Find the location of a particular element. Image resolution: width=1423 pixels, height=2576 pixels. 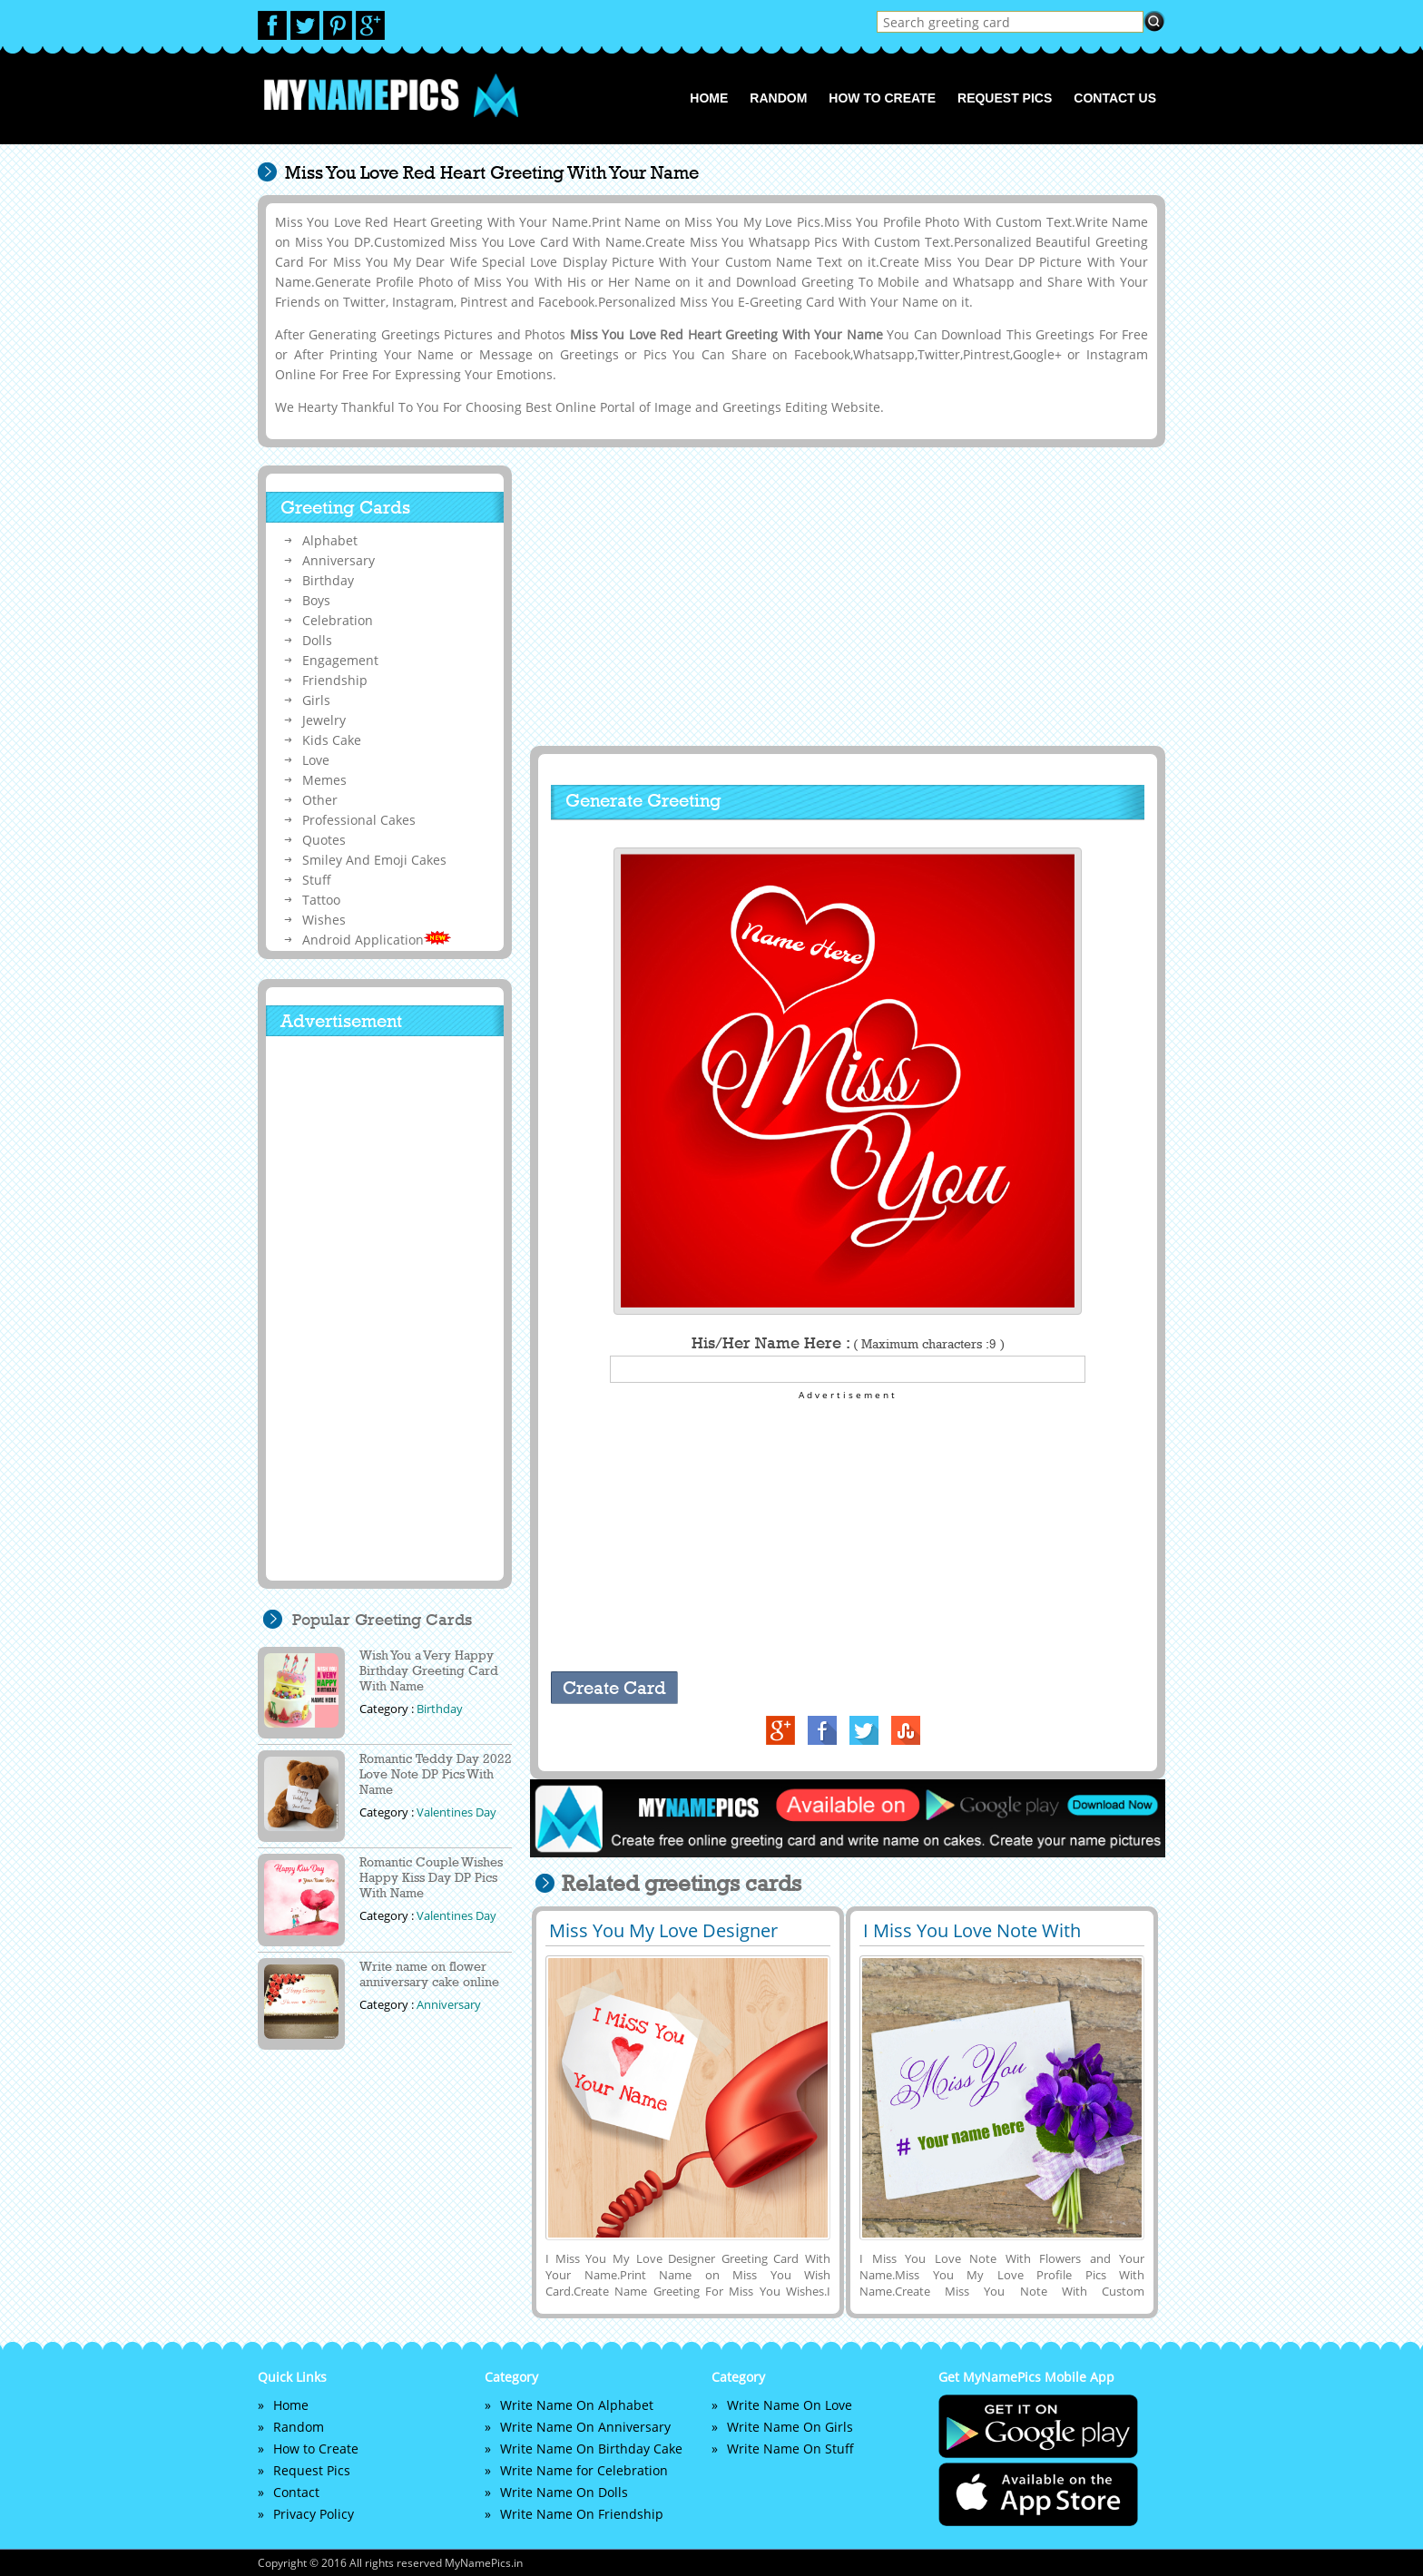

Privacy Policy is located at coordinates (313, 2513).